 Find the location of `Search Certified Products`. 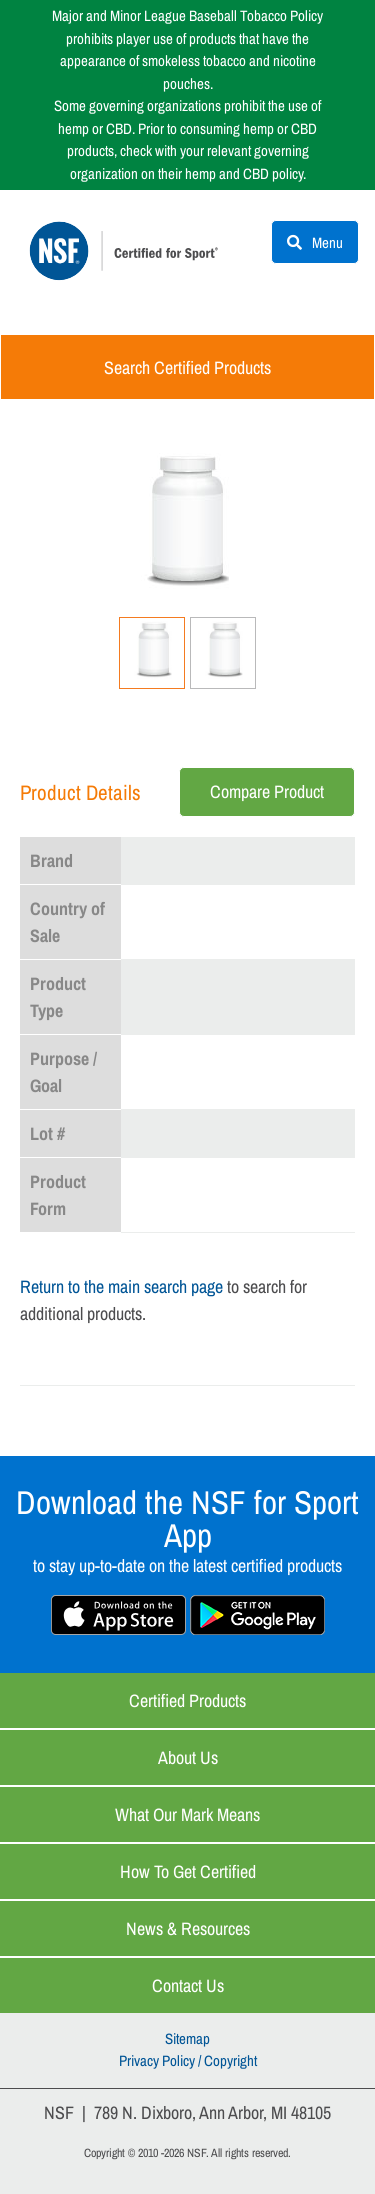

Search Certified Products is located at coordinates (187, 367).